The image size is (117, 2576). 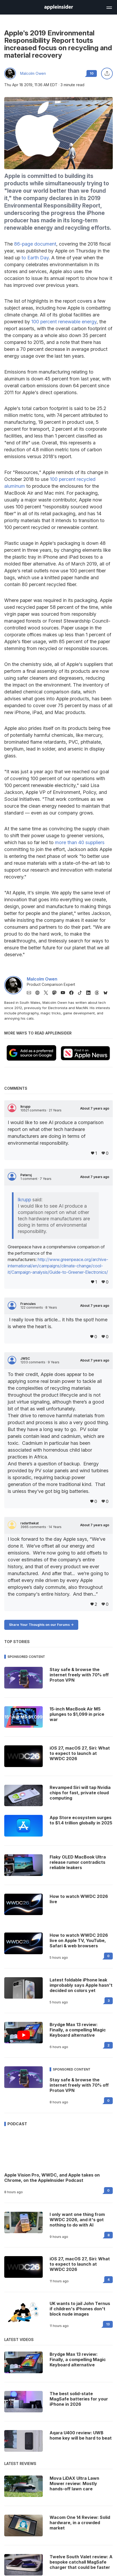 What do you see at coordinates (64, 321) in the screenshot?
I see `100 percent renewable energy` at bounding box center [64, 321].